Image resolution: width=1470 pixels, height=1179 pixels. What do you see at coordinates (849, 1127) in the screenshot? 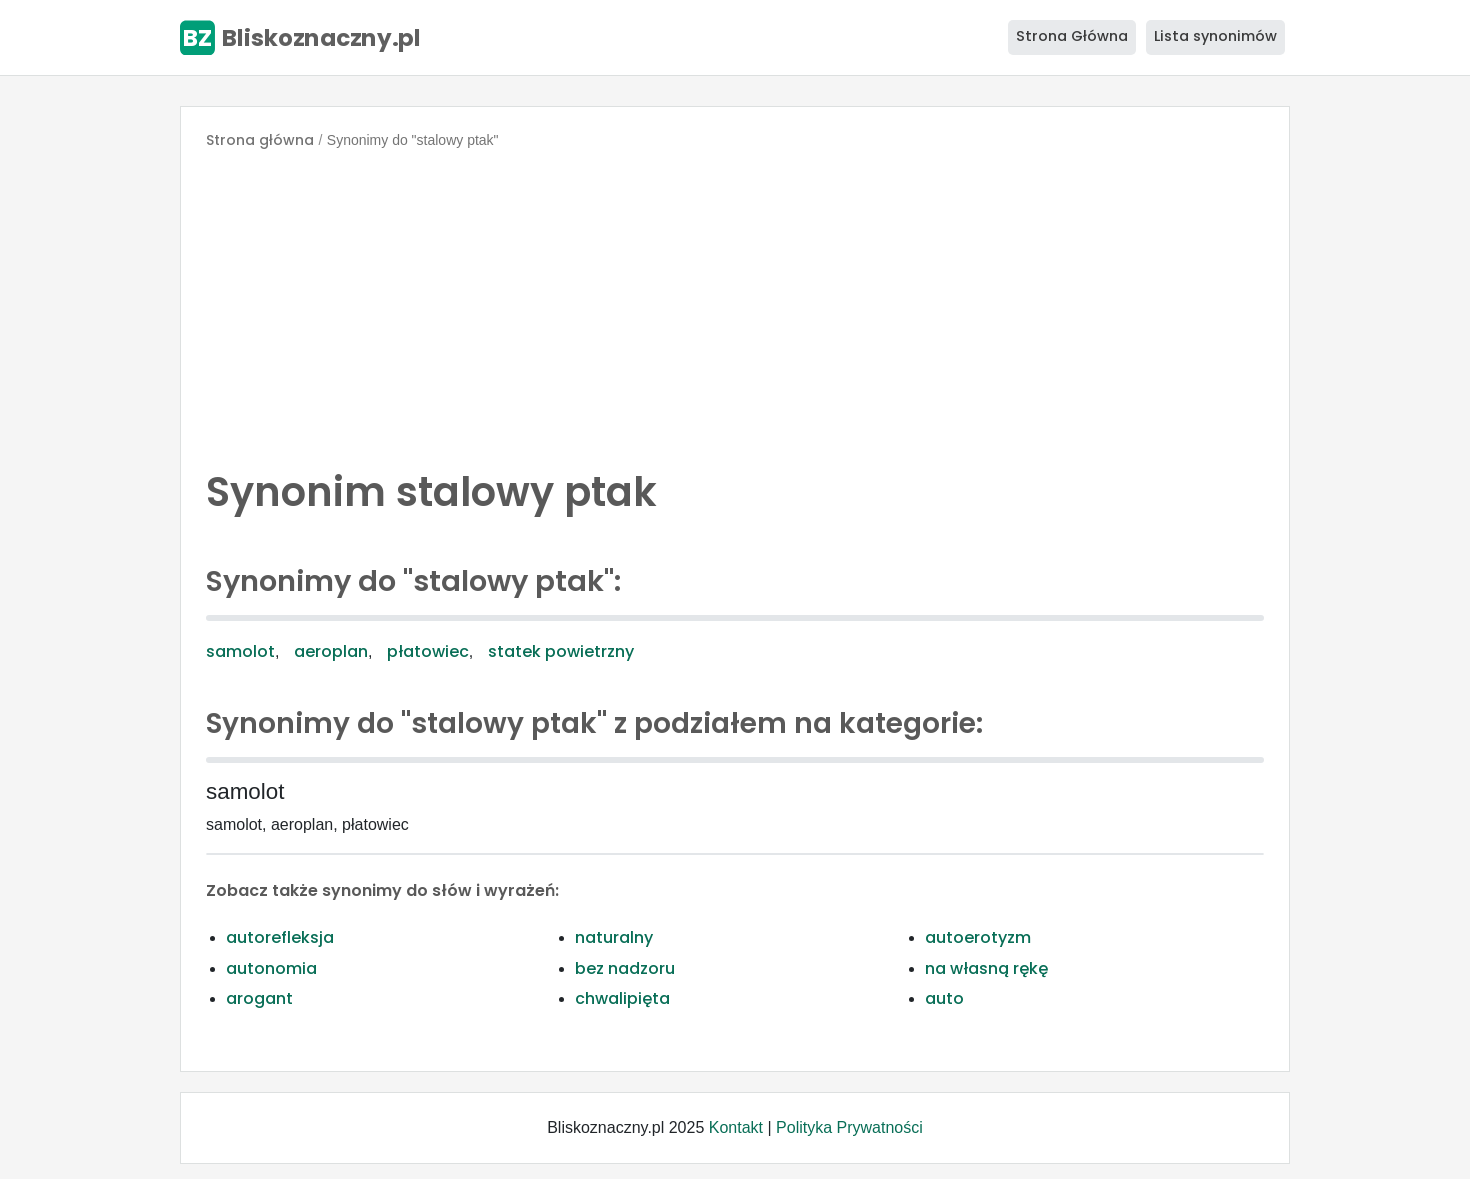
I see `Polityka Prywatności` at bounding box center [849, 1127].